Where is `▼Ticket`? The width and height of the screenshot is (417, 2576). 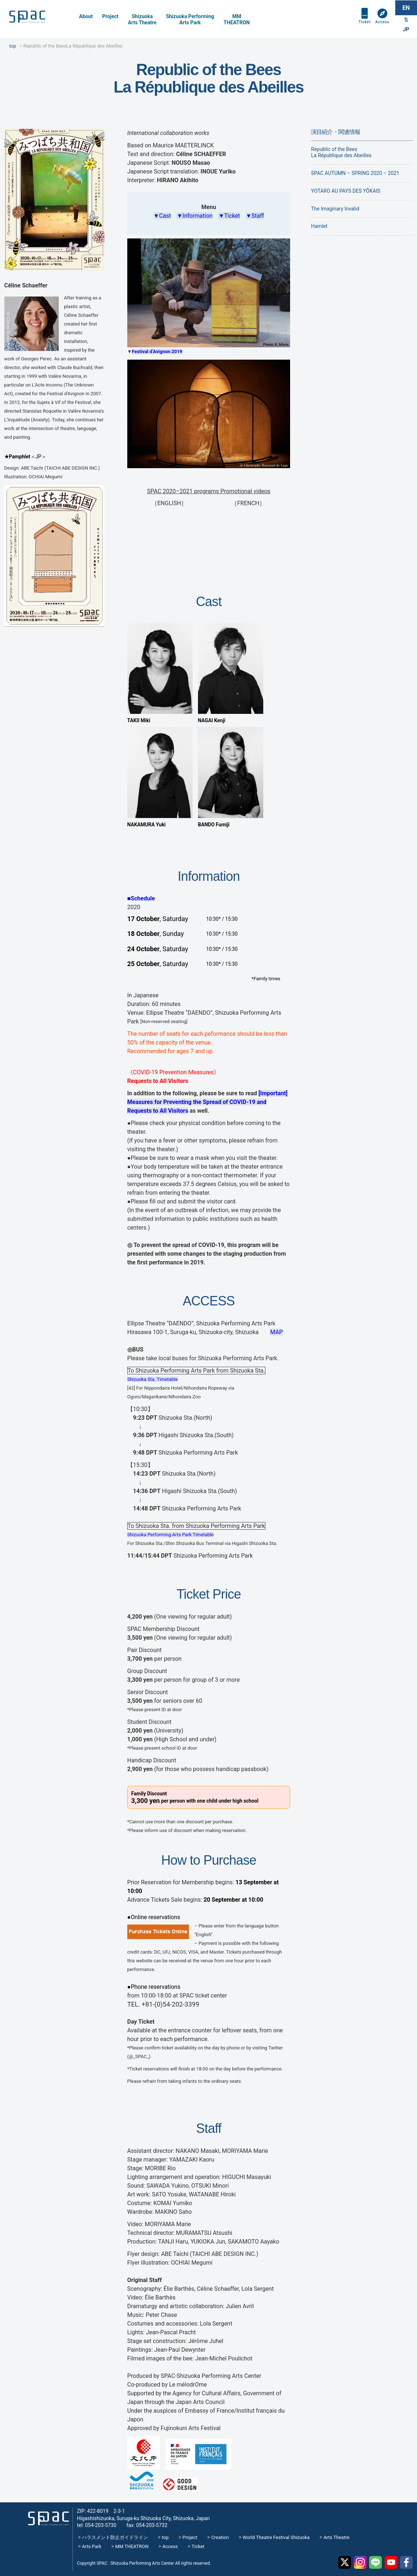
▼Ticket is located at coordinates (229, 215).